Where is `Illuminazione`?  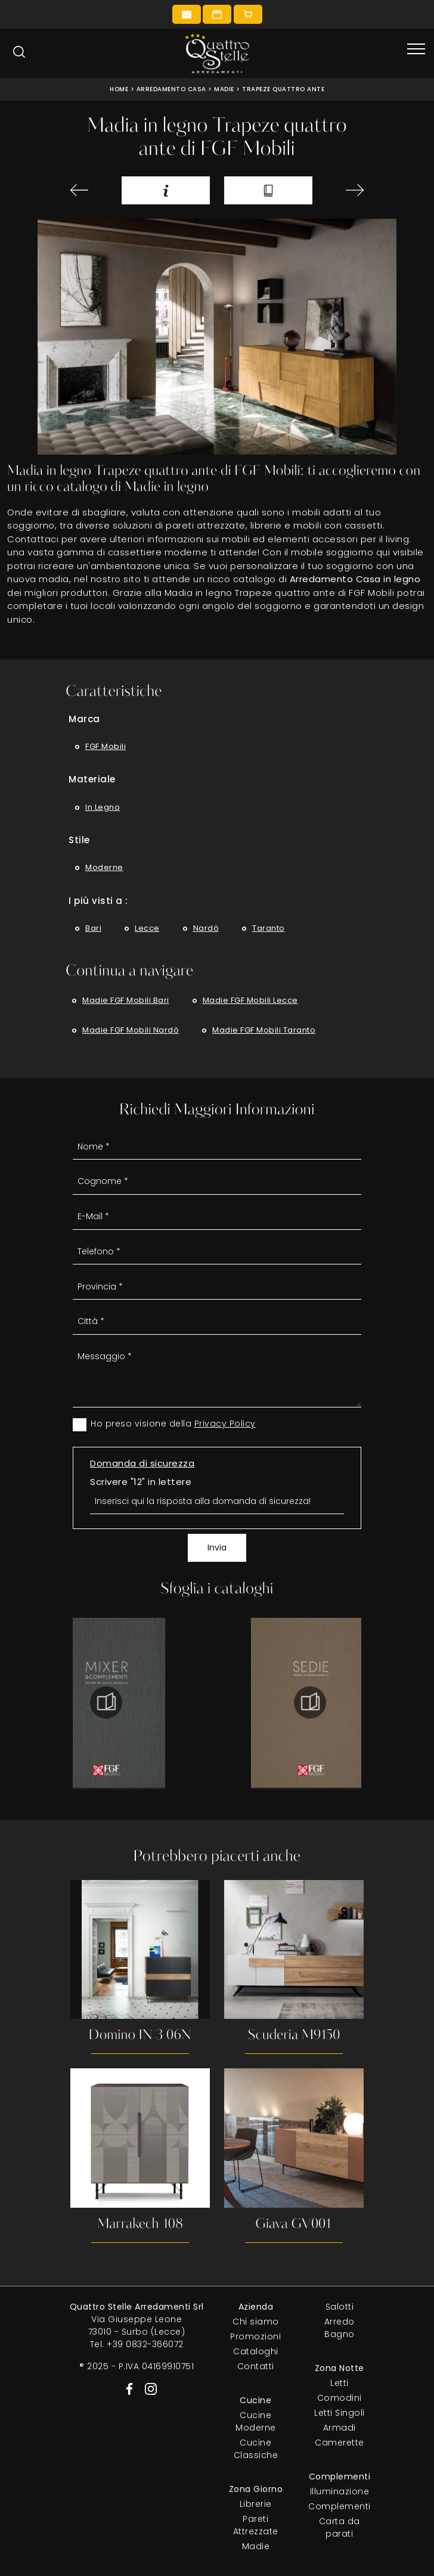
Illuminazione is located at coordinates (340, 2491).